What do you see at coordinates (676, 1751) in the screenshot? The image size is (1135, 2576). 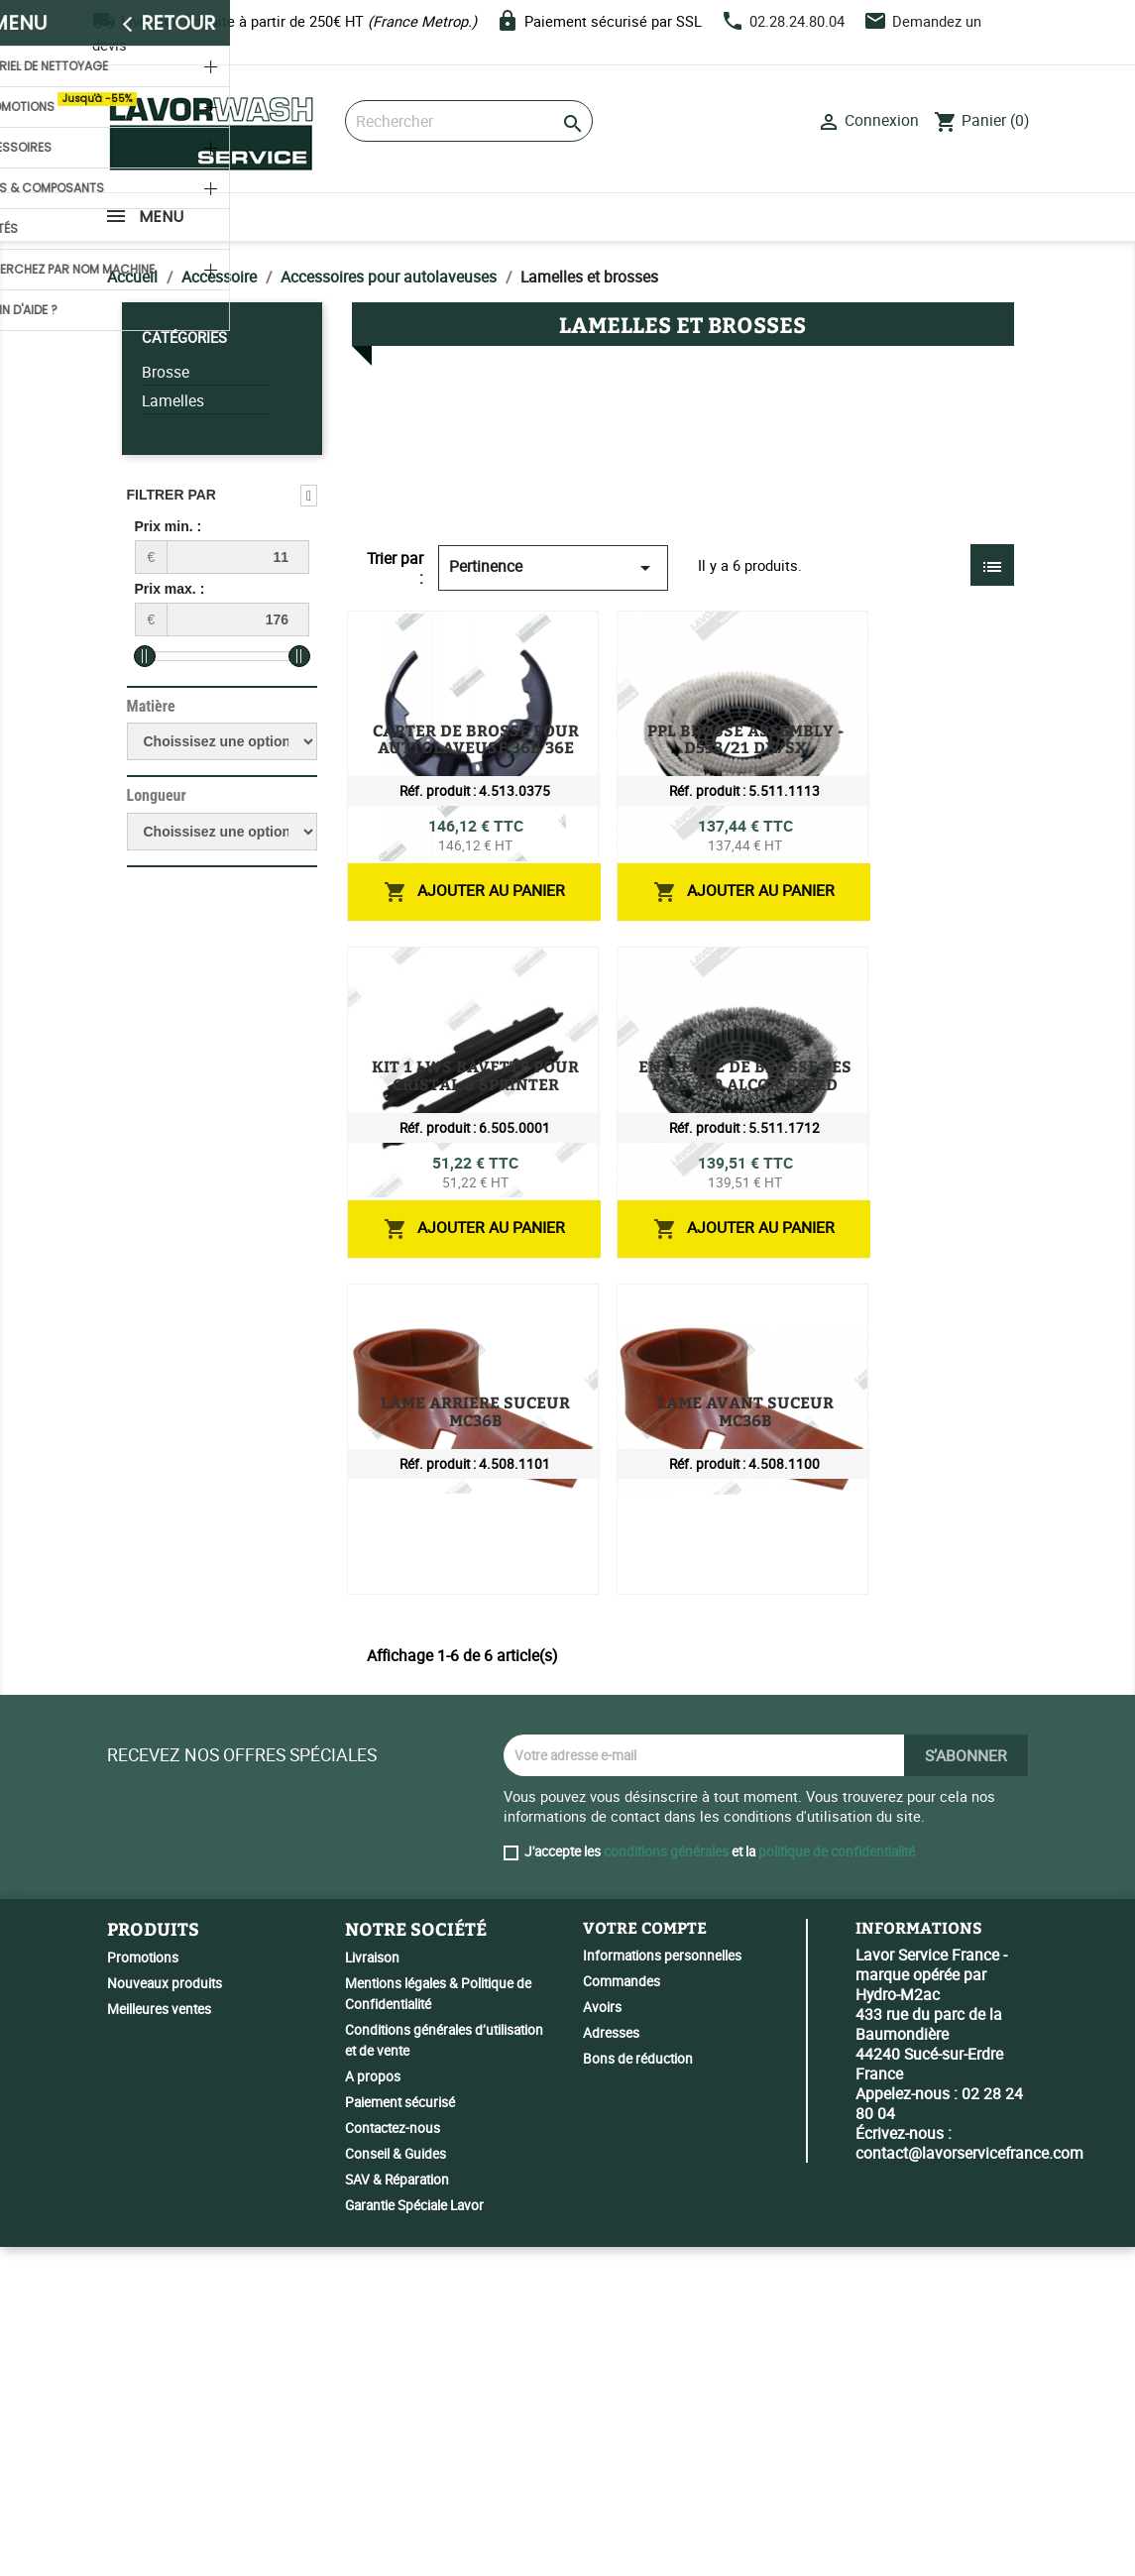 I see `LAME AVANT SUCEUR MC36B` at bounding box center [676, 1751].